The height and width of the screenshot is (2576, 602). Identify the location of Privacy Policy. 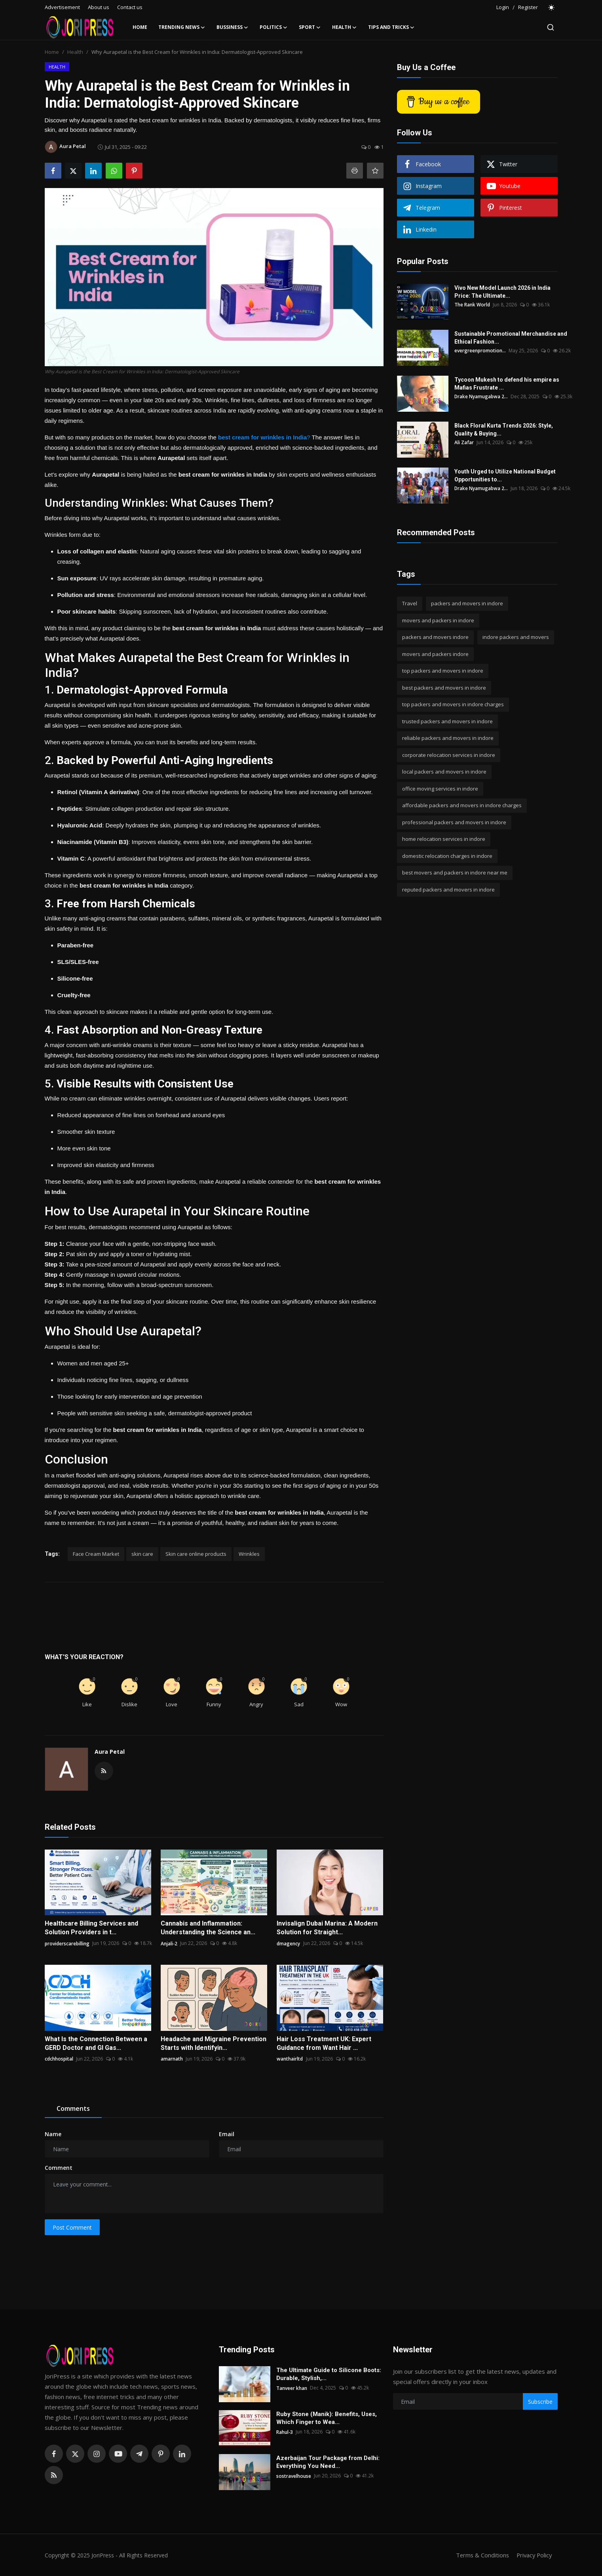
(533, 2555).